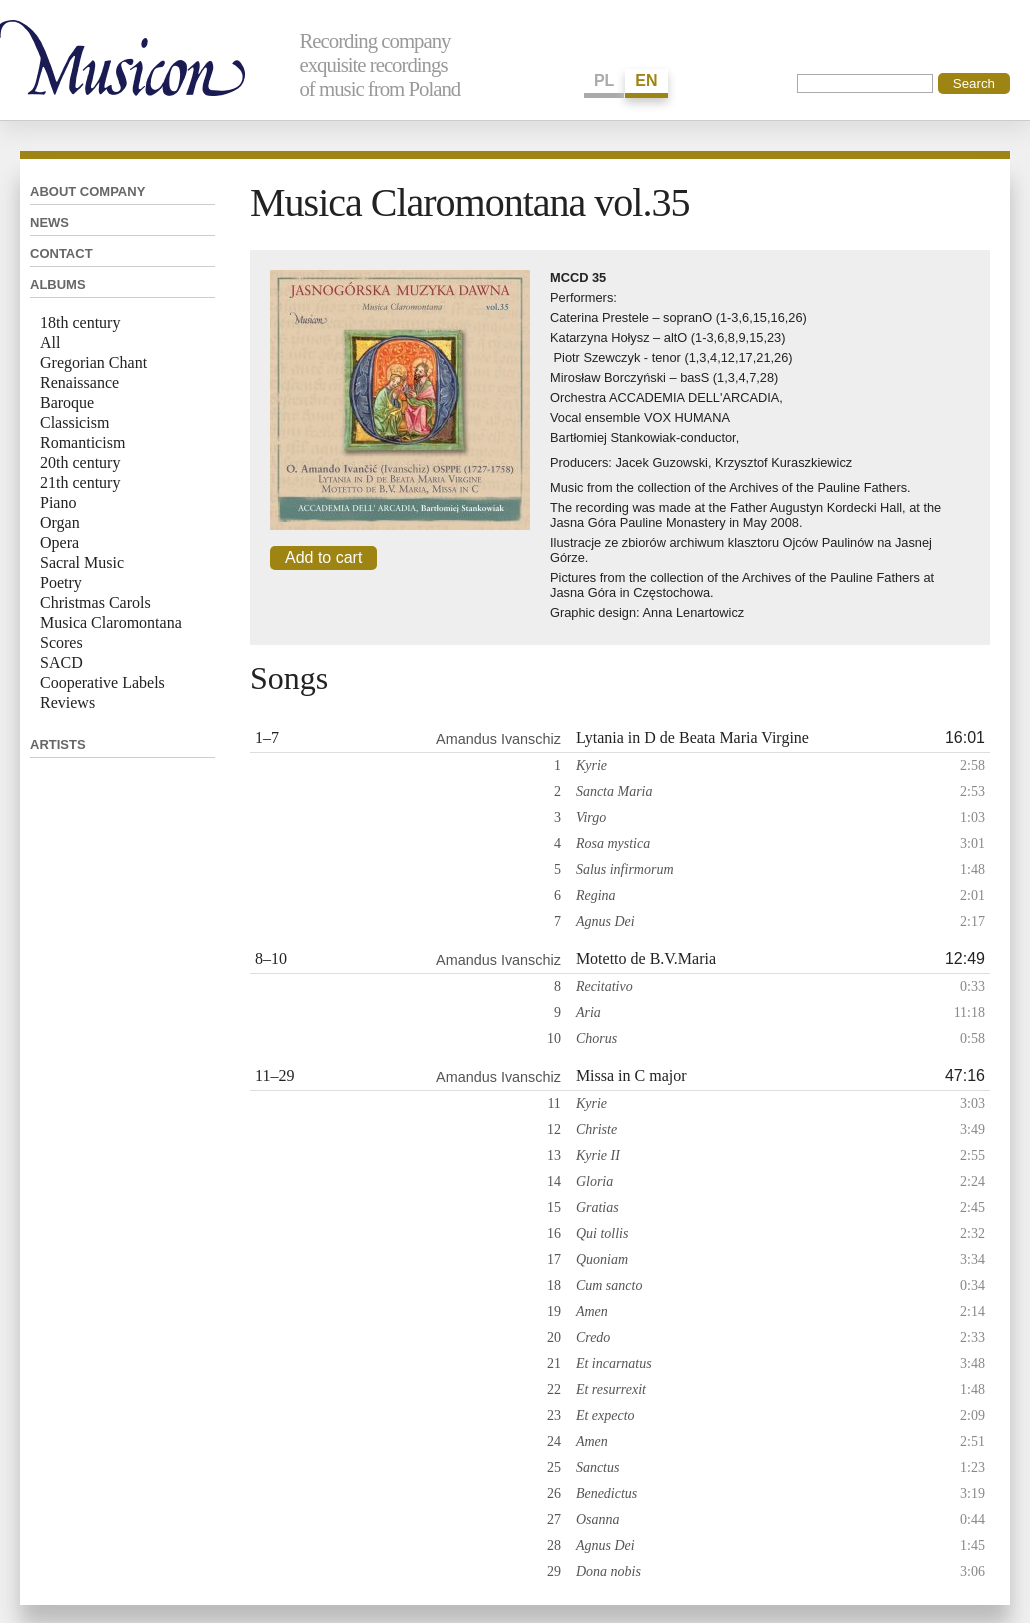 Image resolution: width=1030 pixels, height=1623 pixels. I want to click on Musica Claromontana, so click(111, 622).